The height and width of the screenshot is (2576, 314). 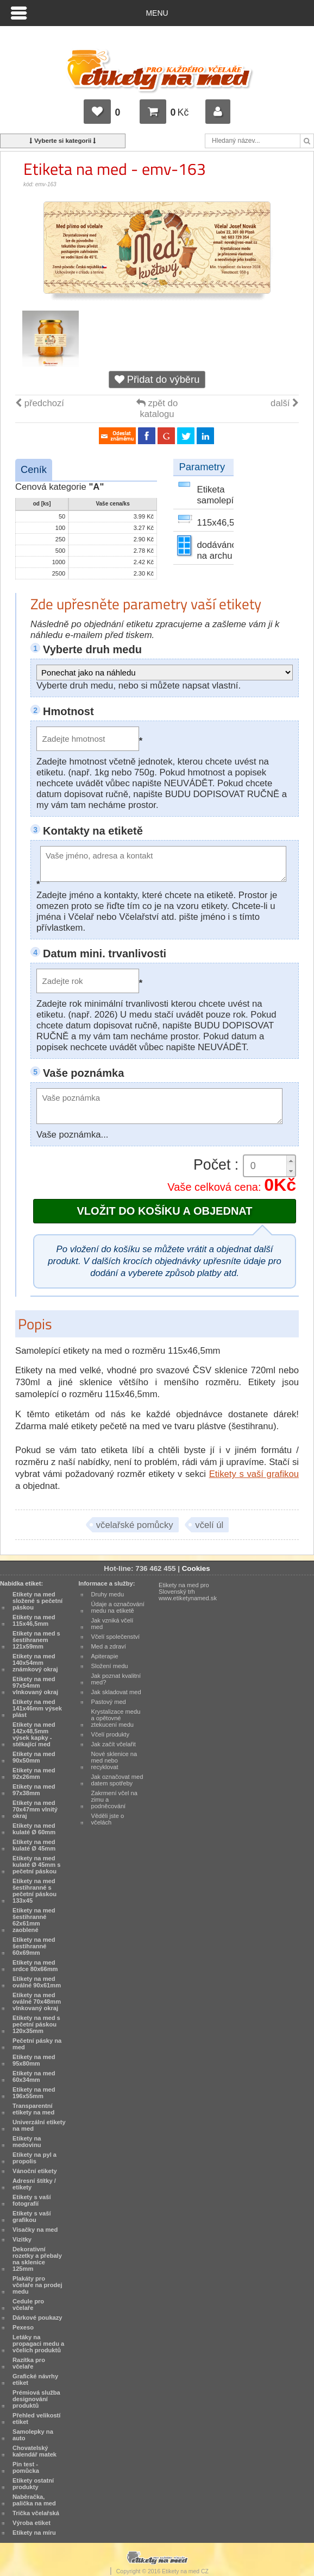 I want to click on Etikety na med složené s pečetní páskou, so click(x=37, y=1601).